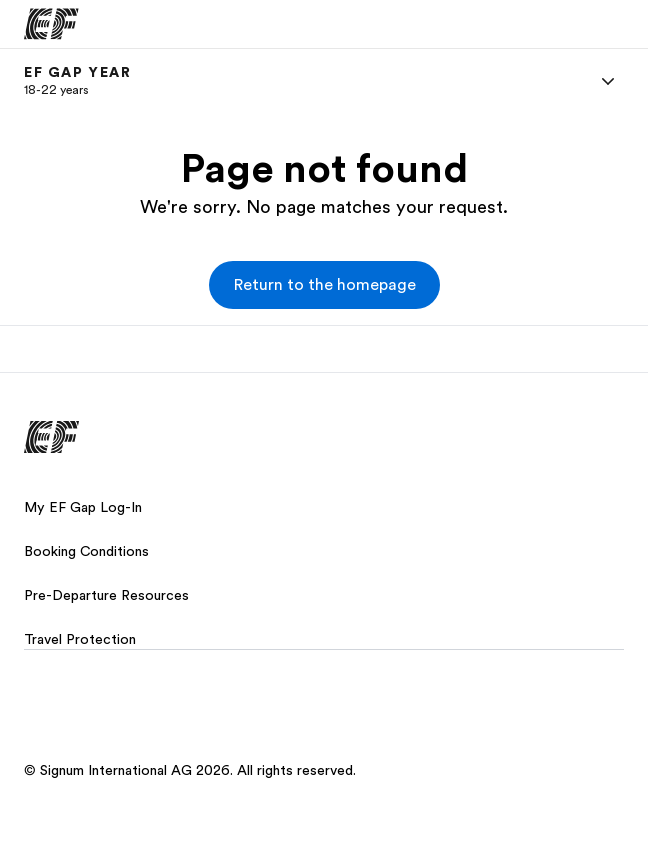 Image resolution: width=648 pixels, height=856 pixels. What do you see at coordinates (324, 285) in the screenshot?
I see `[button]` at bounding box center [324, 285].